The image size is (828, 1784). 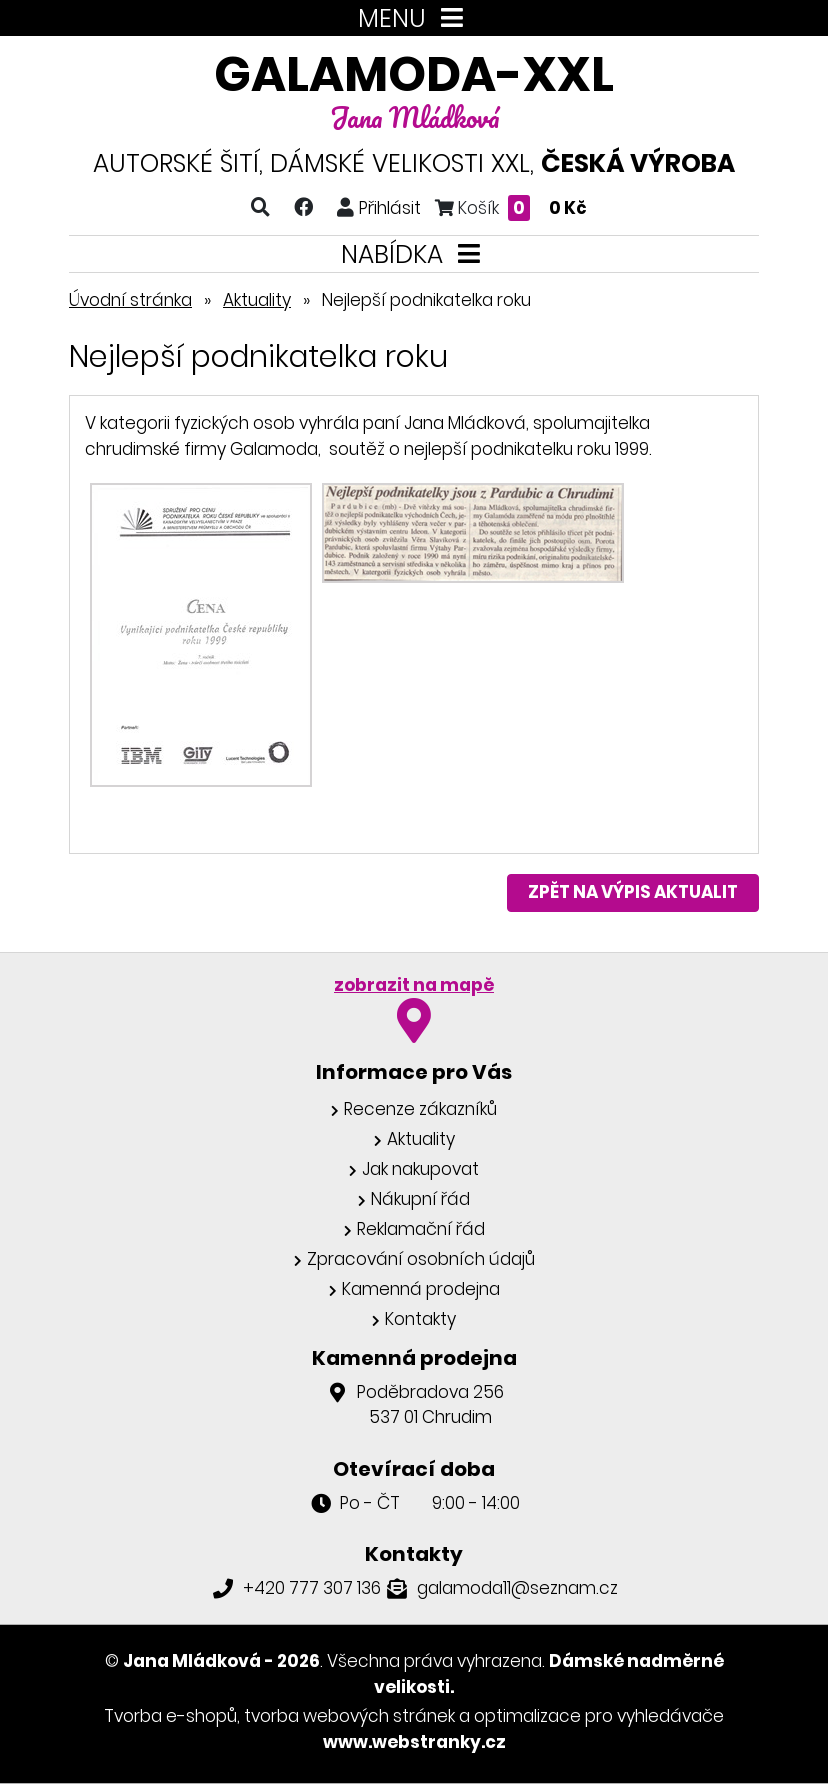 What do you see at coordinates (633, 892) in the screenshot?
I see `Zpět na výpis aktualit` at bounding box center [633, 892].